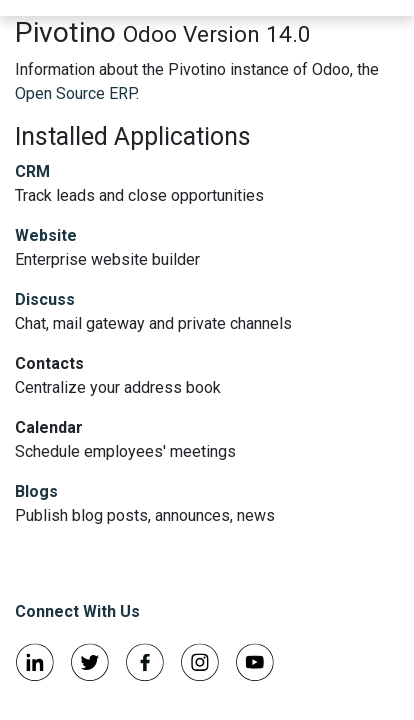 The width and height of the screenshot is (414, 720). What do you see at coordinates (36, 491) in the screenshot?
I see `Blogs` at bounding box center [36, 491].